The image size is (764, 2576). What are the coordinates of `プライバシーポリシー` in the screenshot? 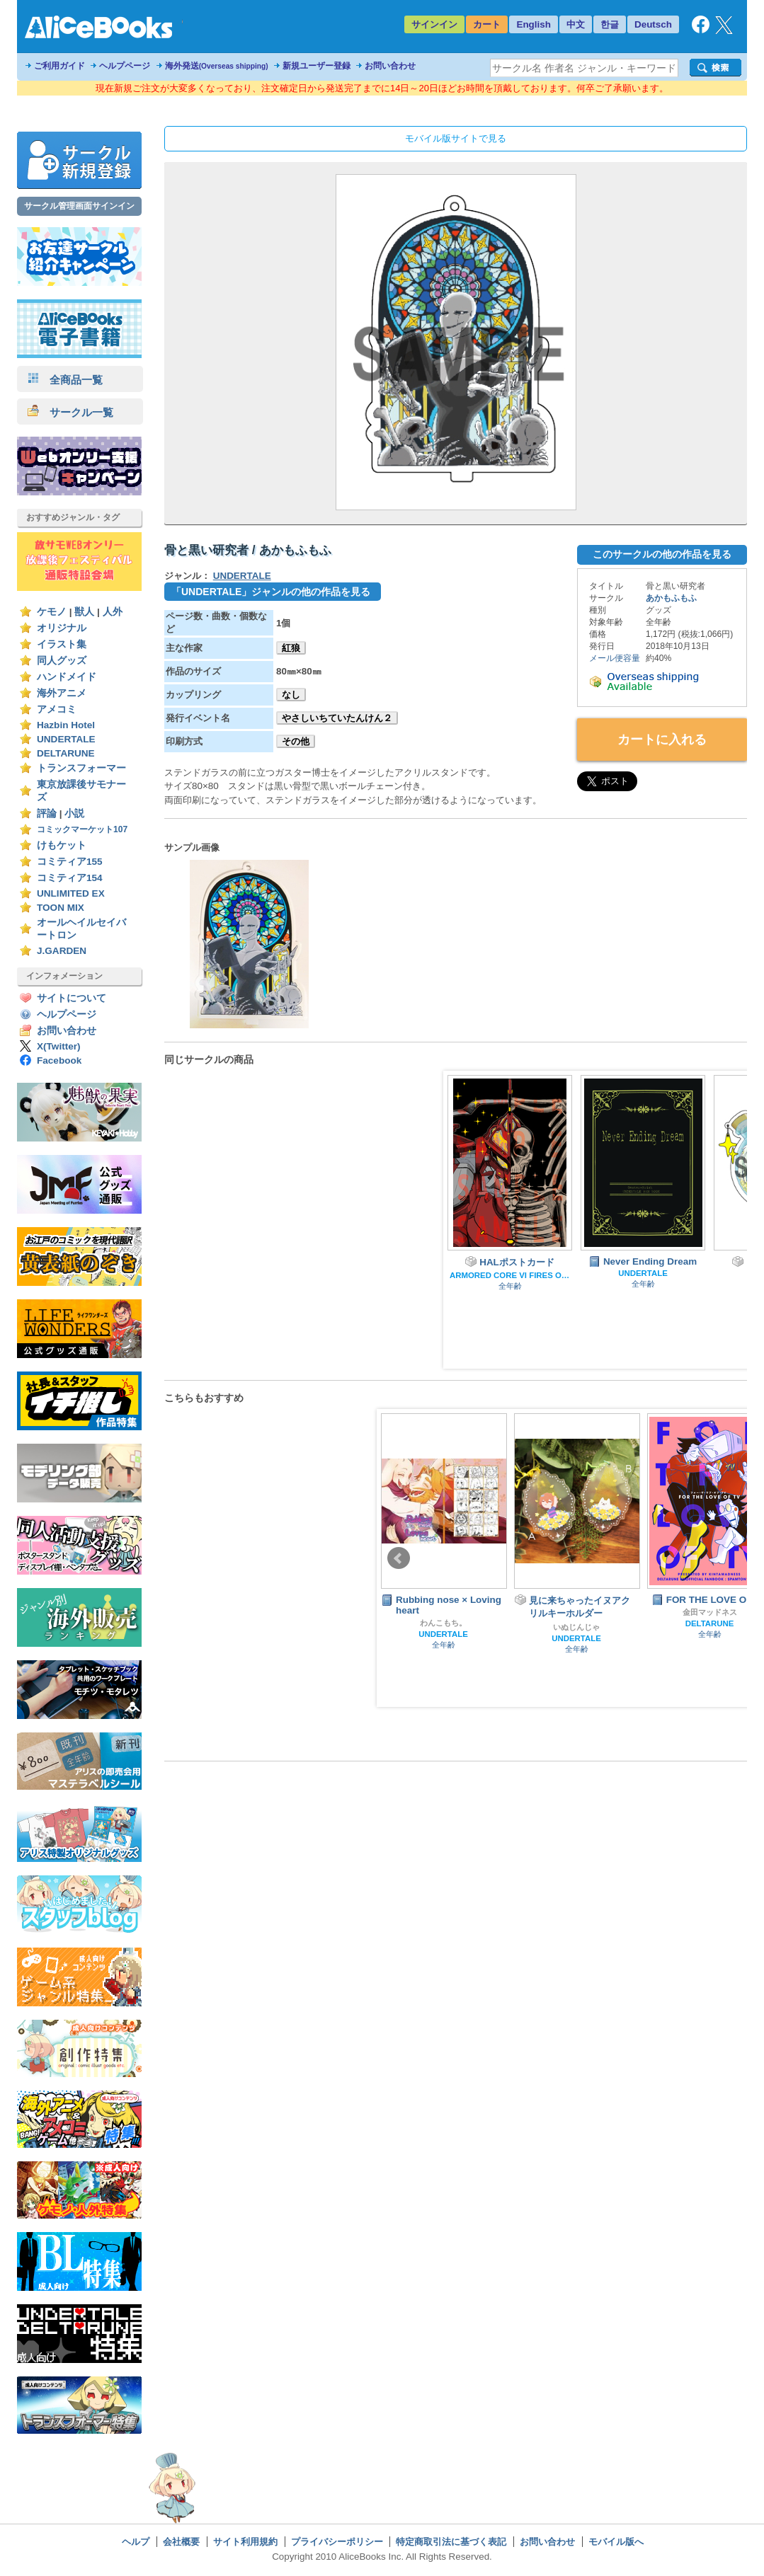 It's located at (337, 2541).